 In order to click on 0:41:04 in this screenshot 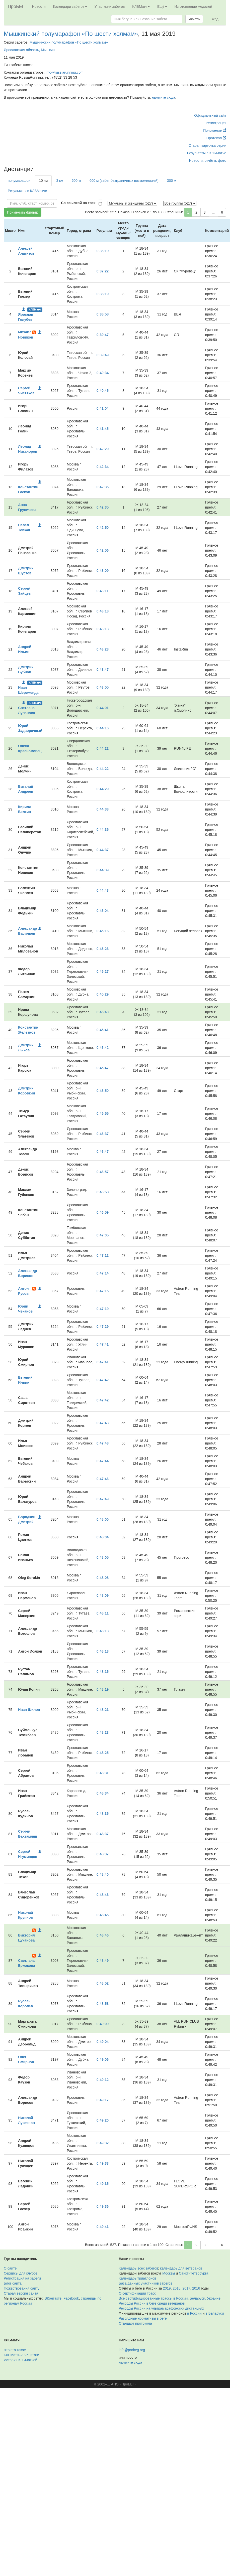, I will do `click(103, 408)`.